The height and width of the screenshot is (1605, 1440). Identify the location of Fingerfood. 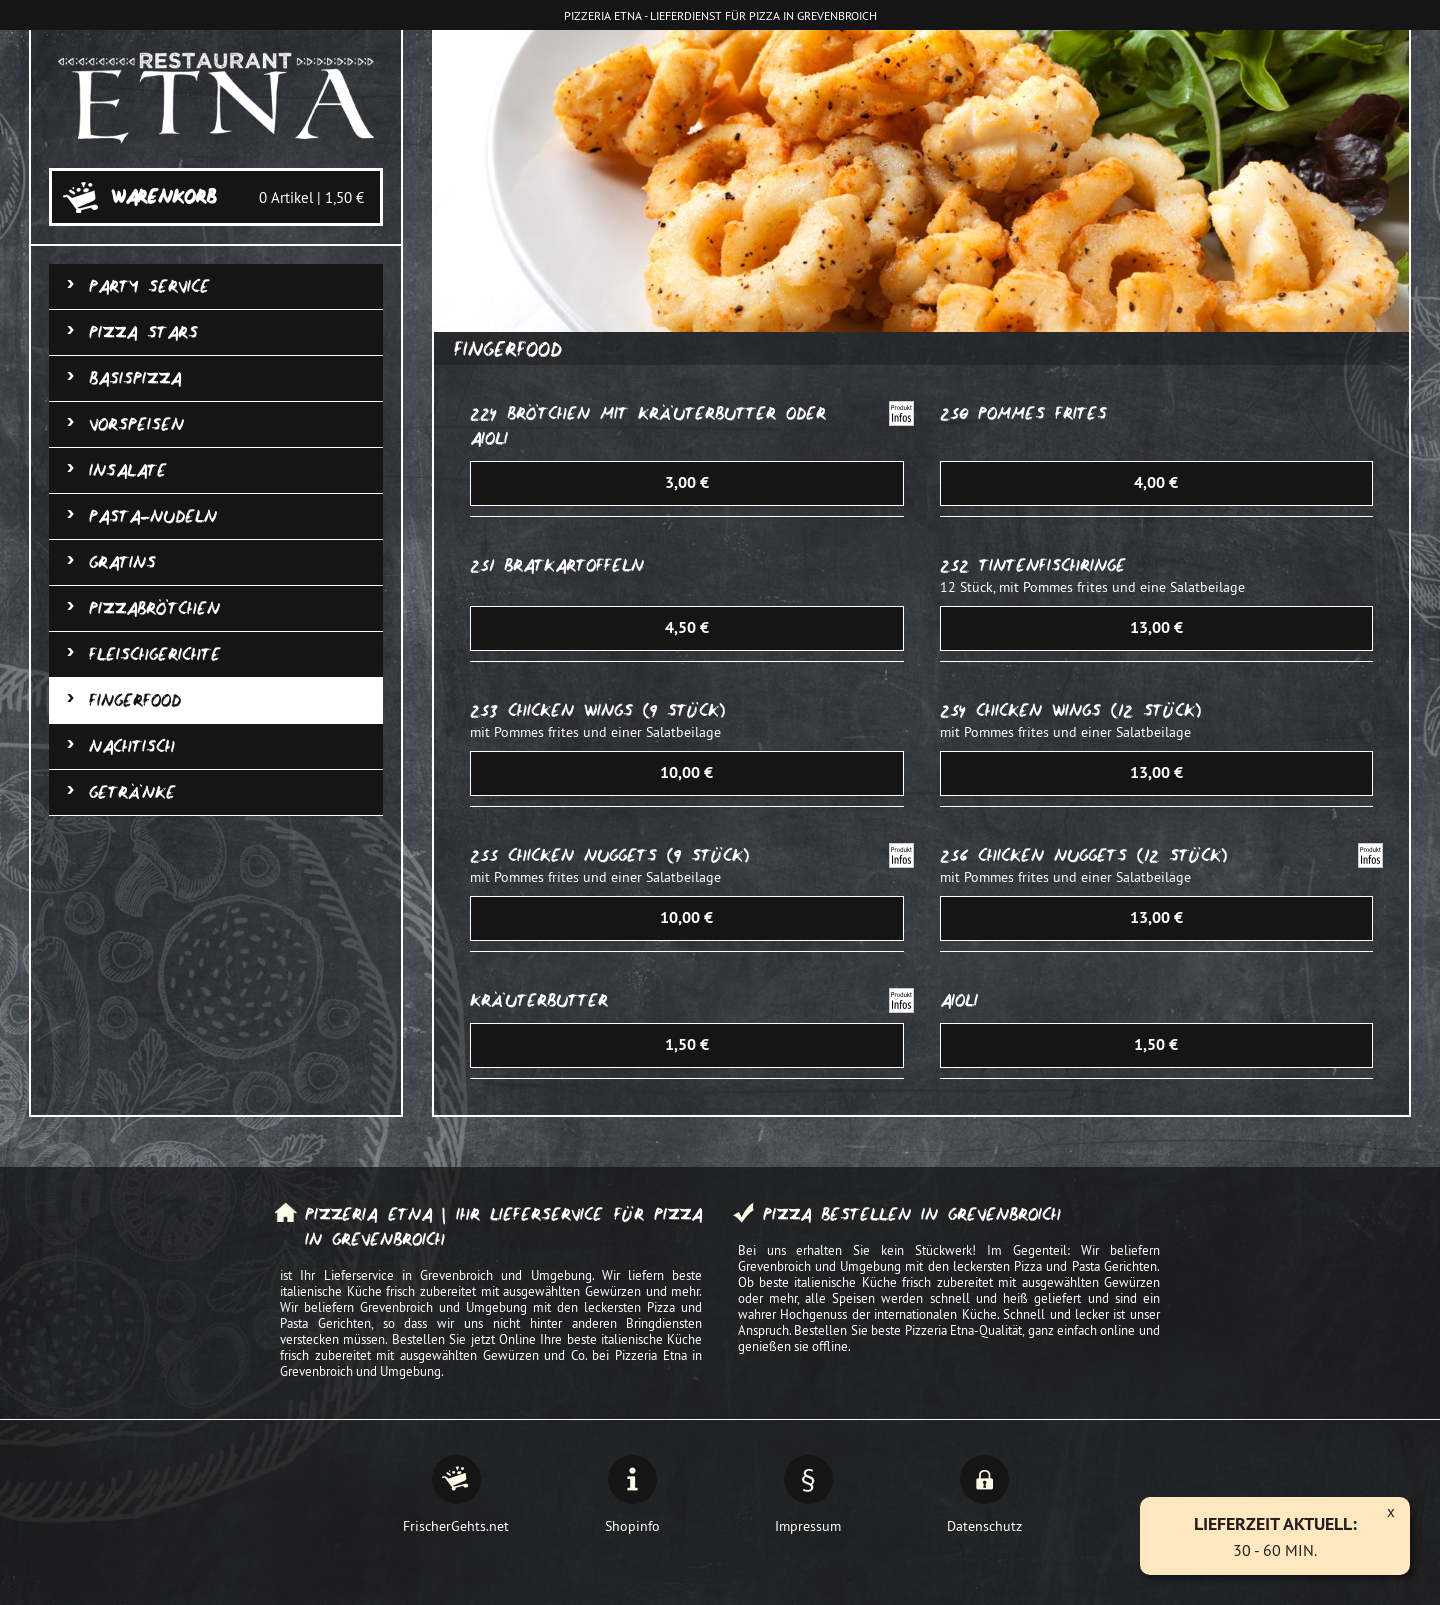
(135, 700).